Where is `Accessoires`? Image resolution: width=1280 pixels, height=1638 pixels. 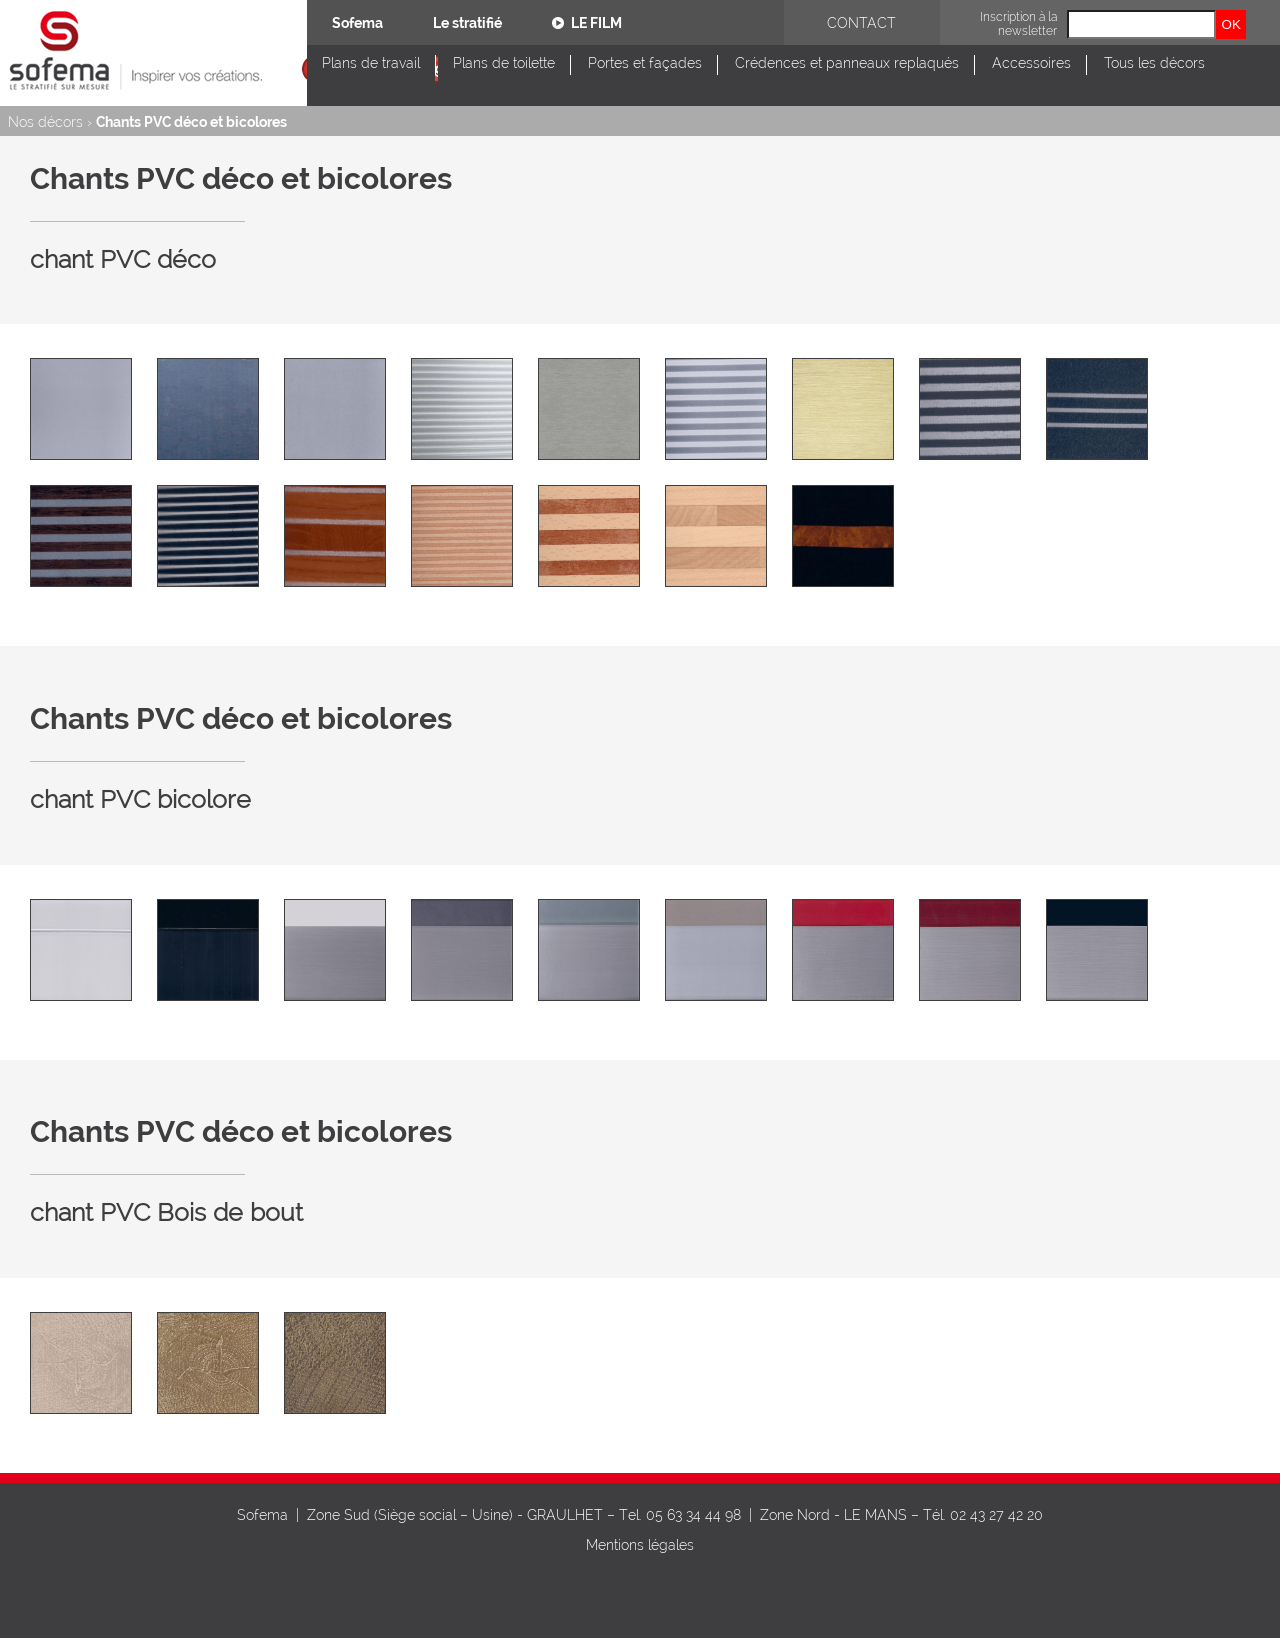
Accessoires is located at coordinates (1031, 63).